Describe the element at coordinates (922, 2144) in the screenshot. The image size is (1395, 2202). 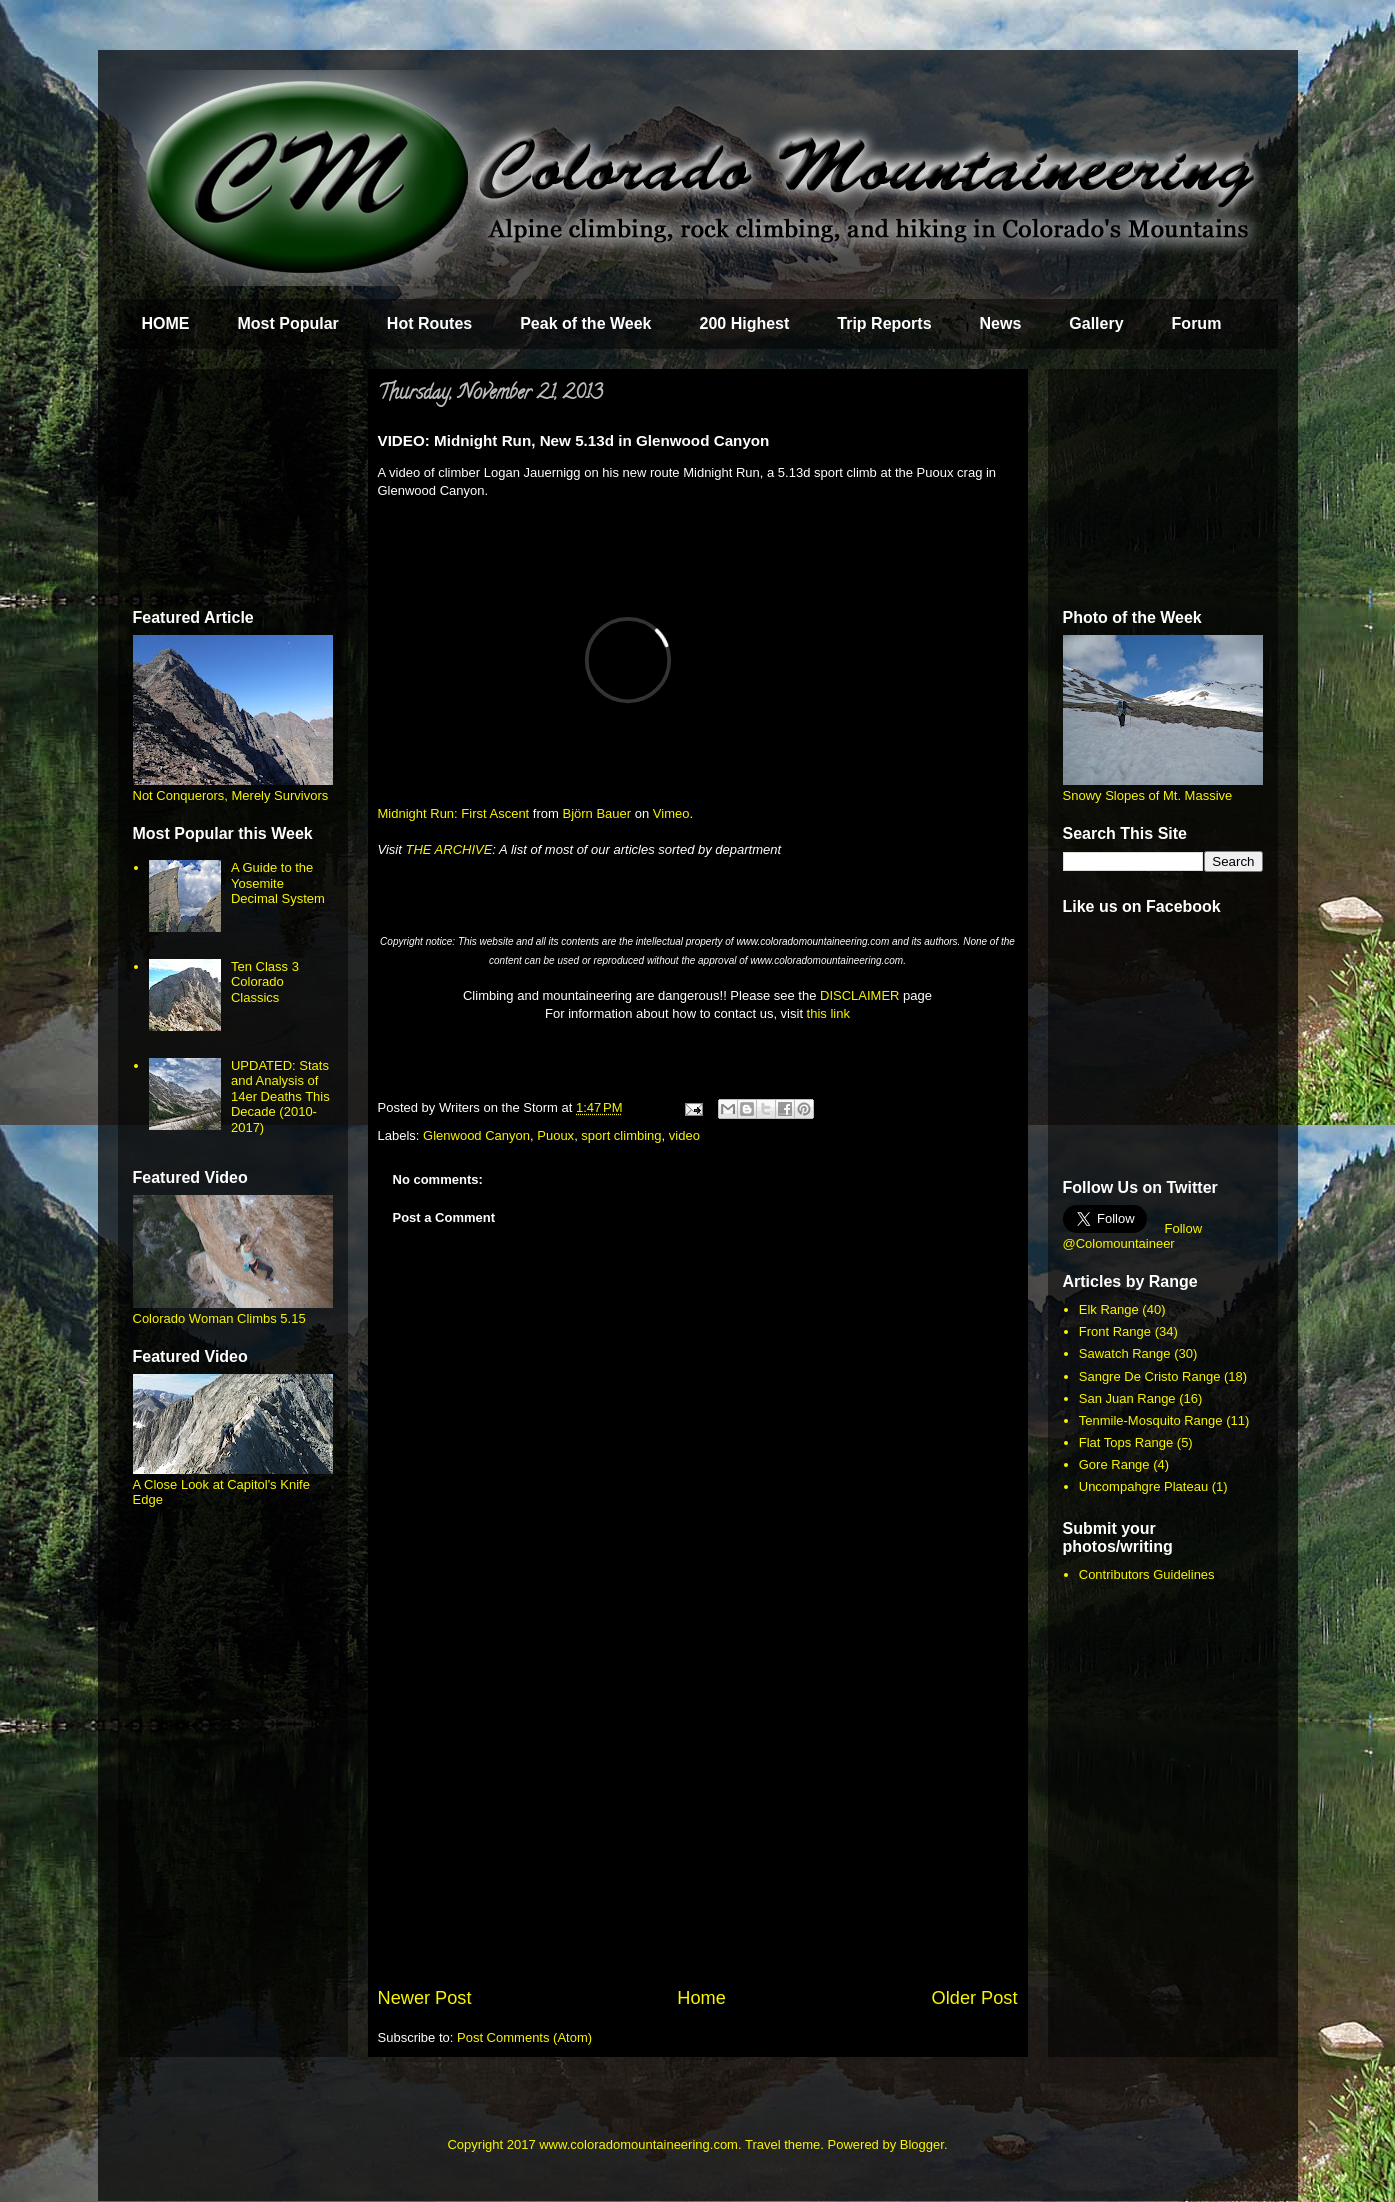
I see `Blogger` at that location.